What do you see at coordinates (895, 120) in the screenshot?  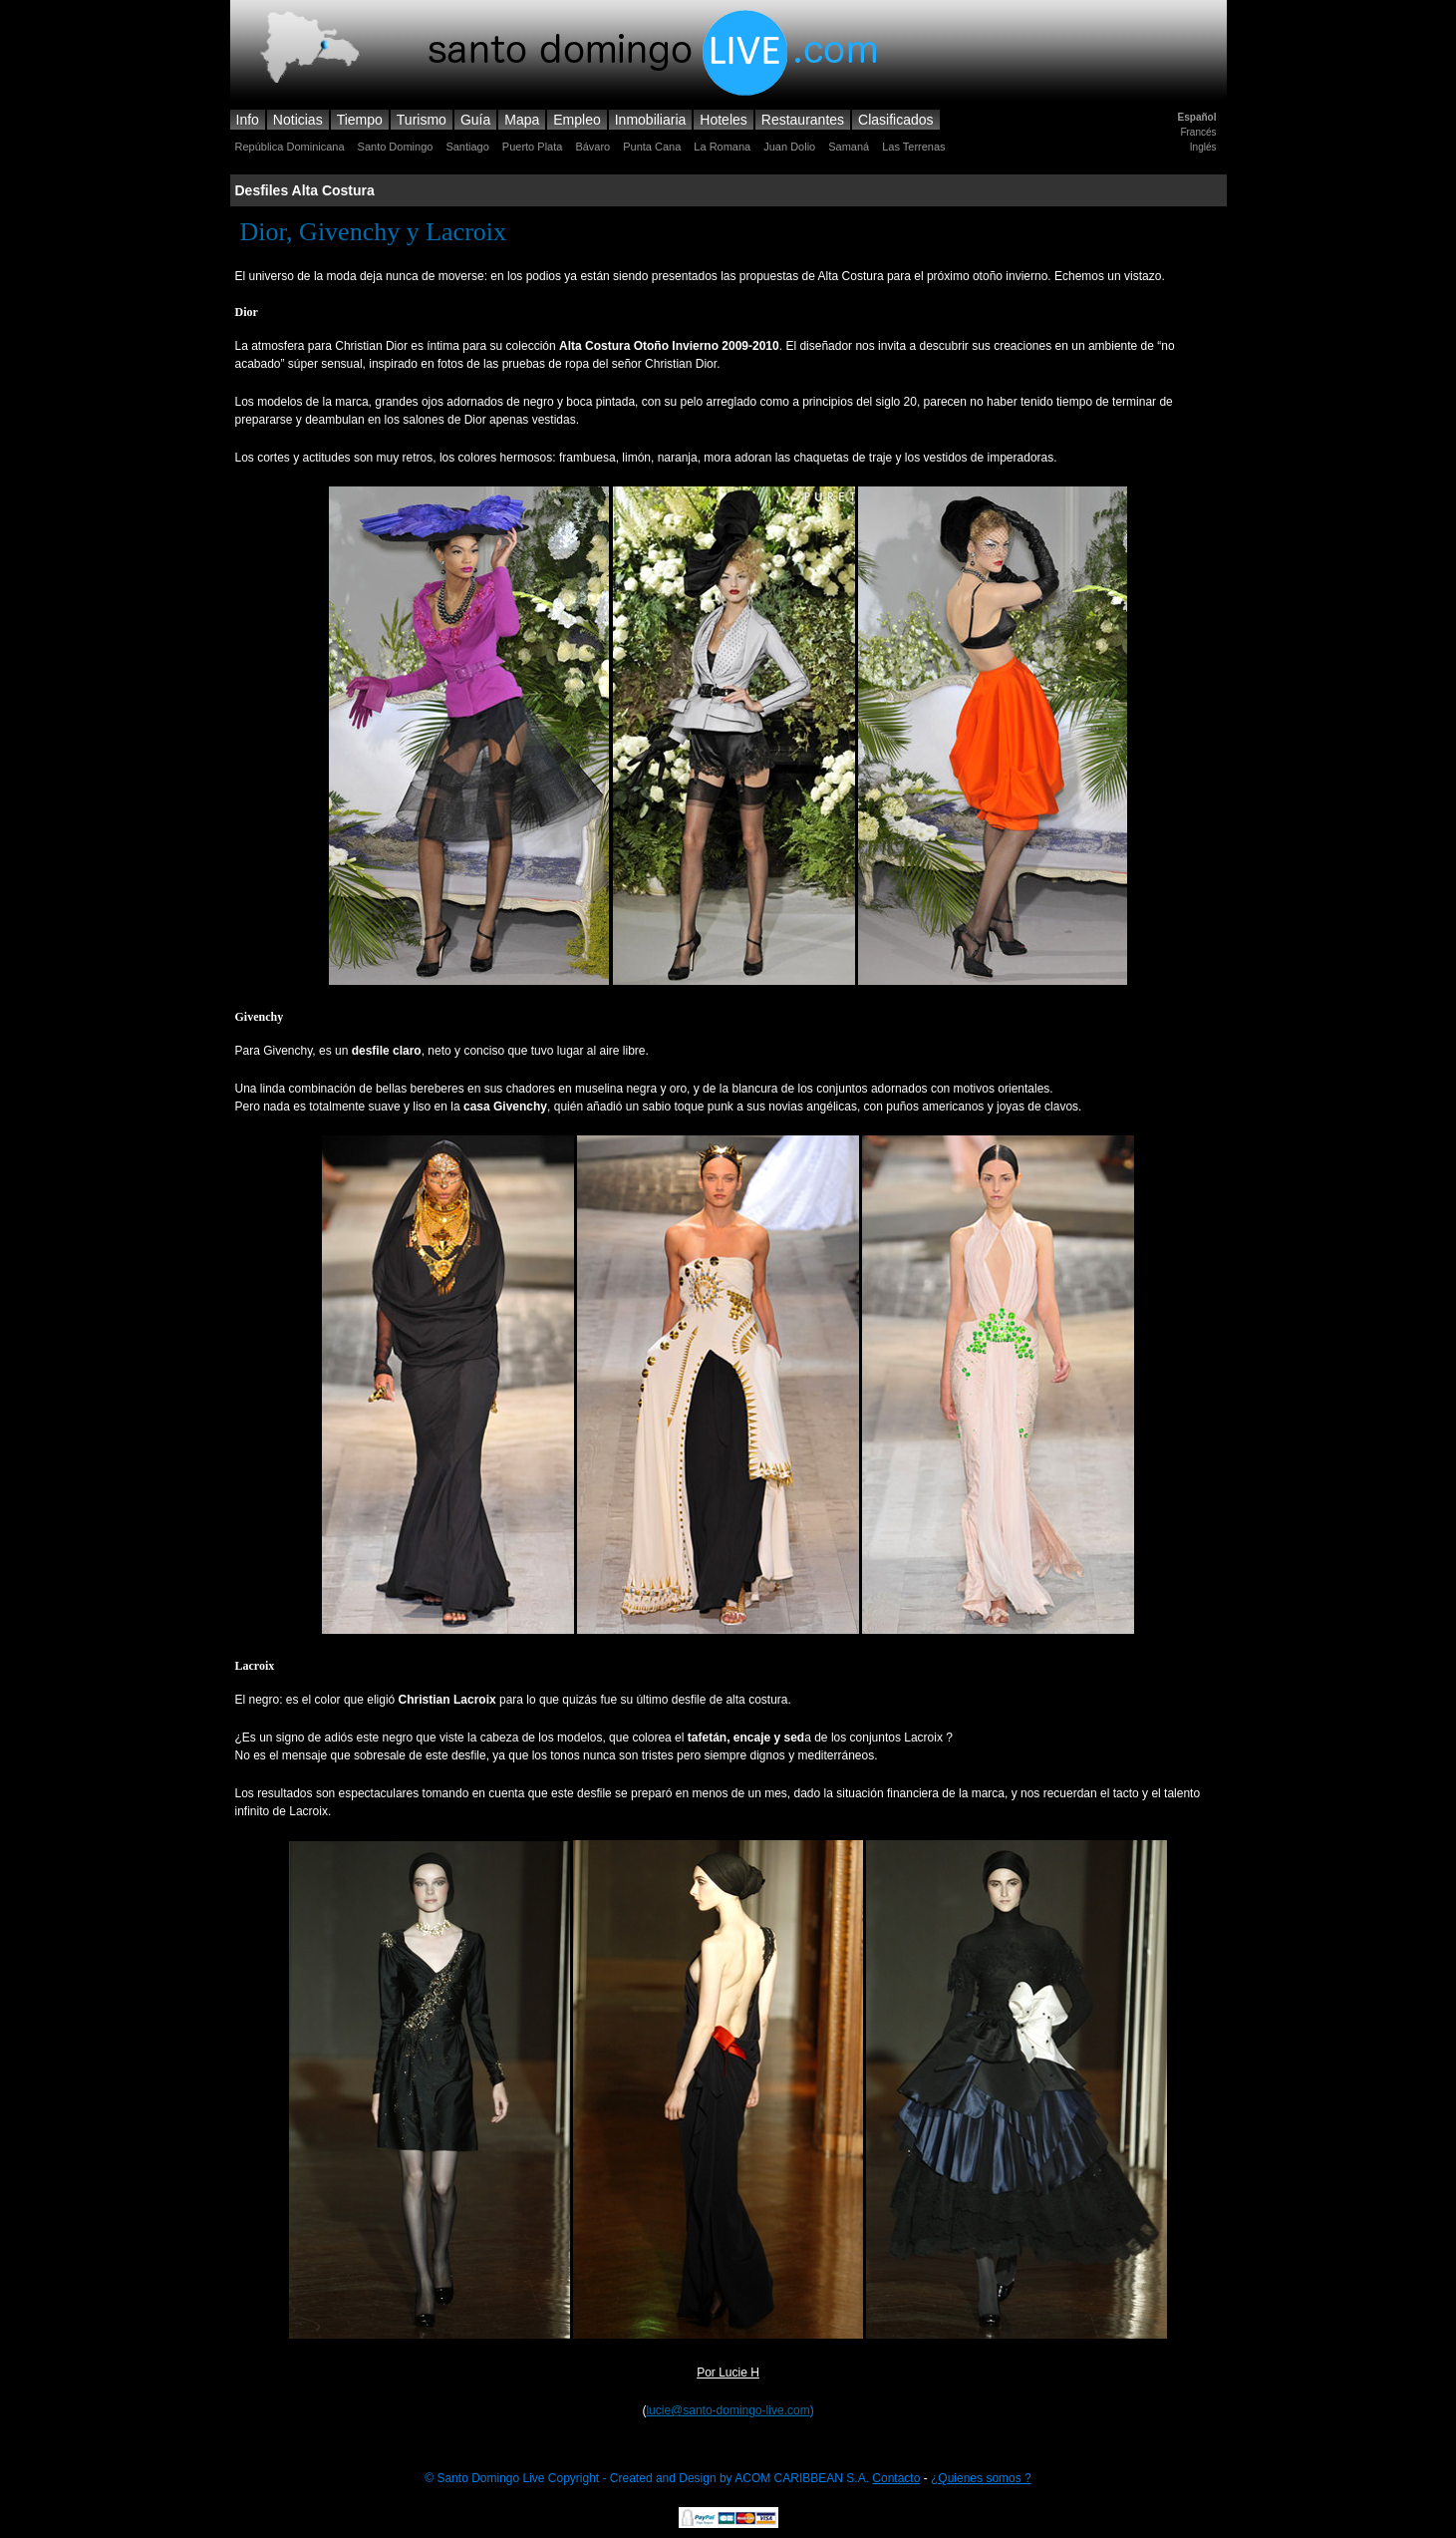 I see `Clasificados` at bounding box center [895, 120].